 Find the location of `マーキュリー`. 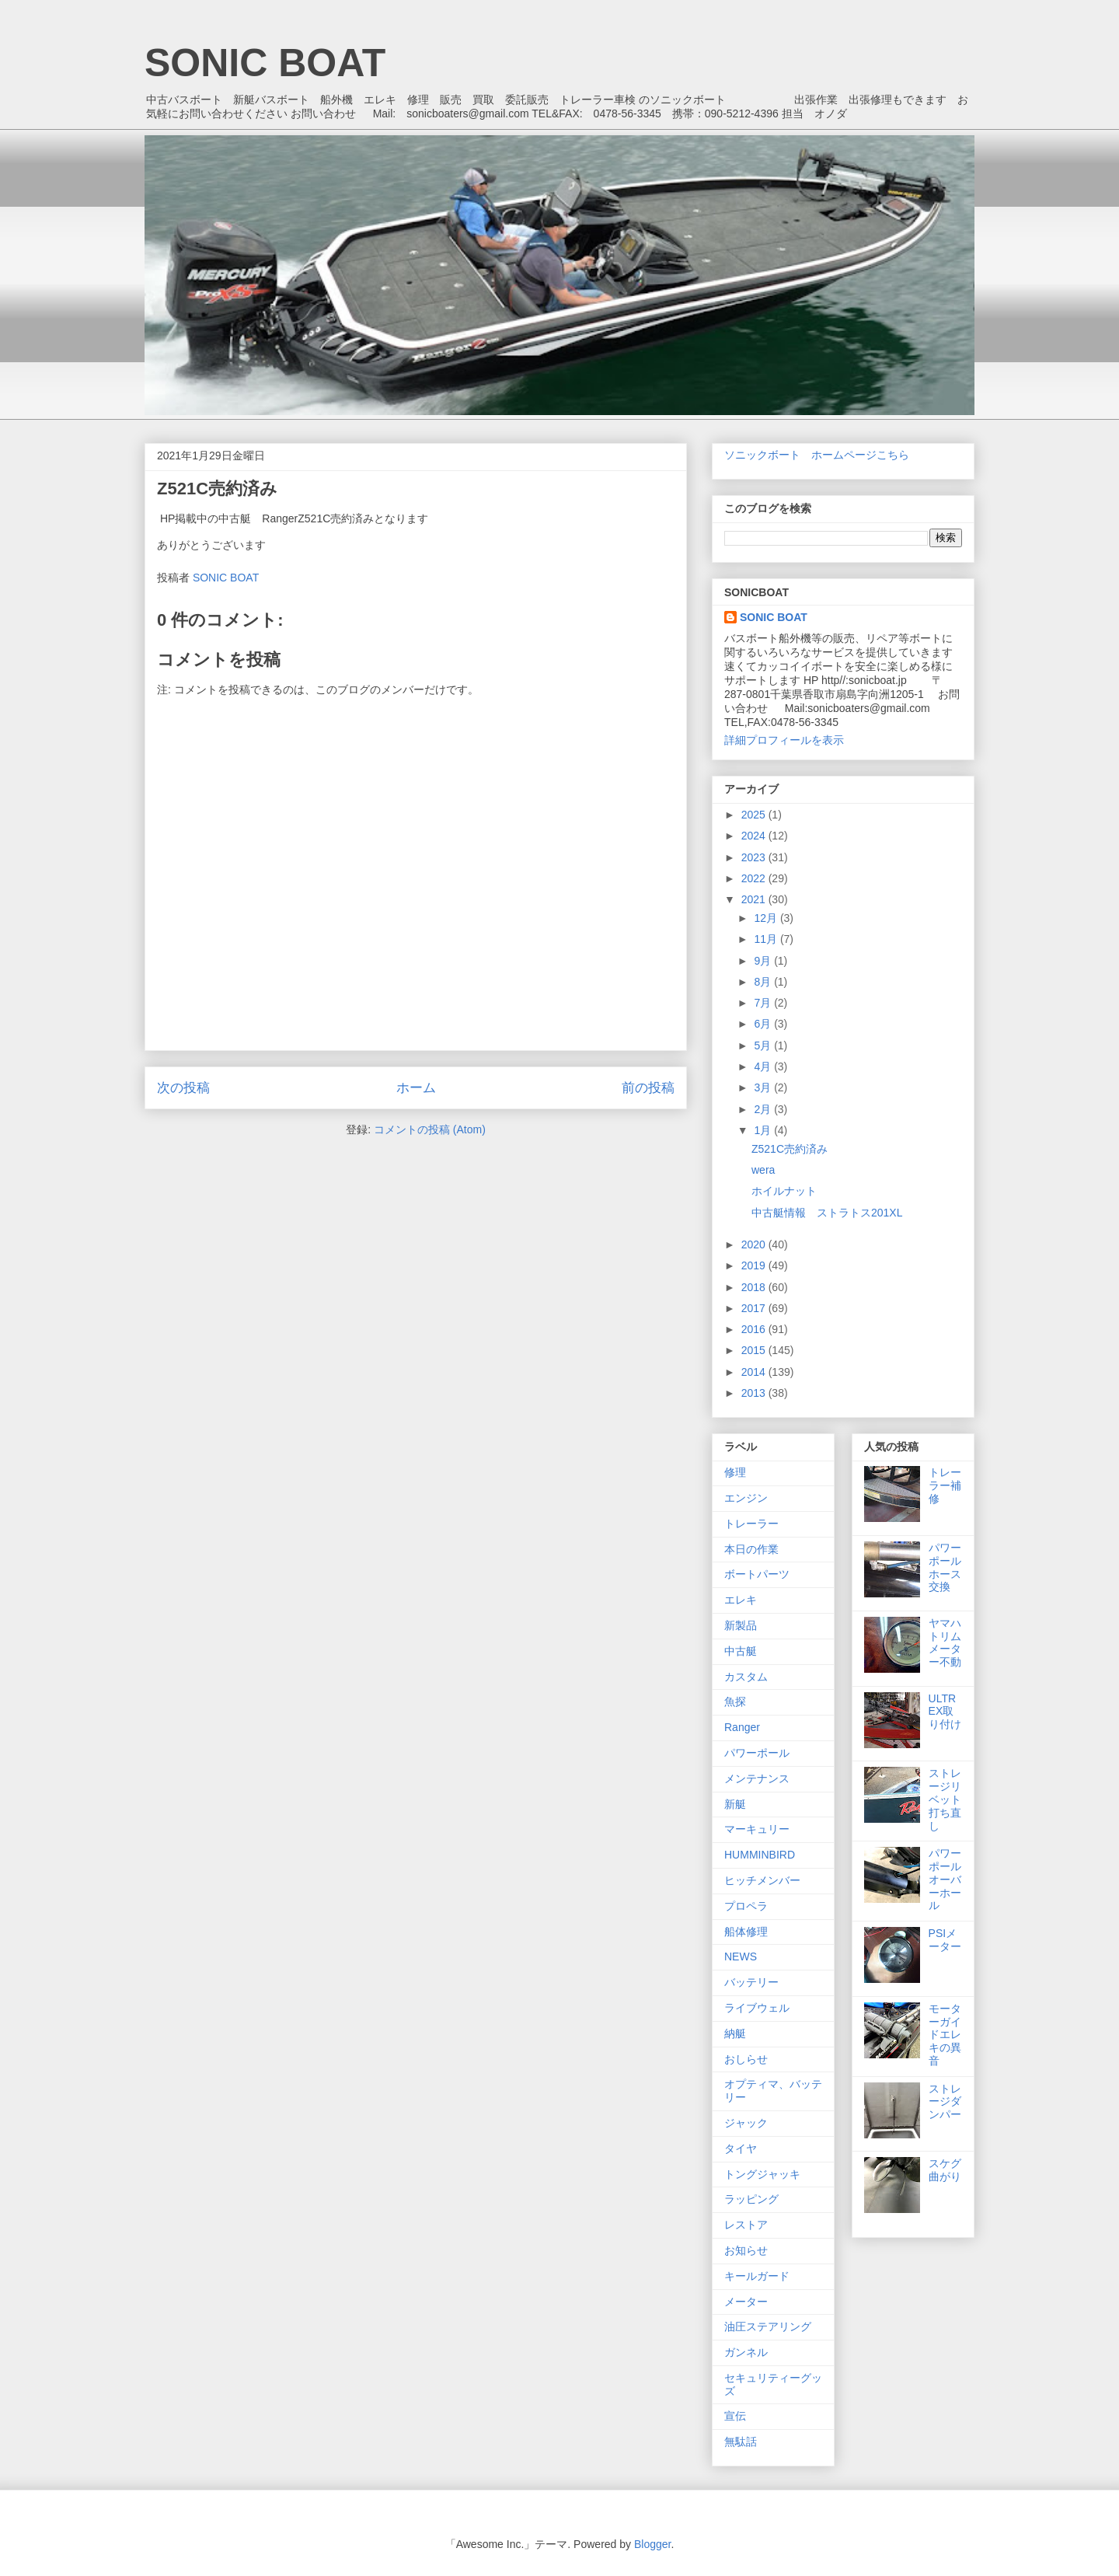

マーキュリー is located at coordinates (757, 1829).